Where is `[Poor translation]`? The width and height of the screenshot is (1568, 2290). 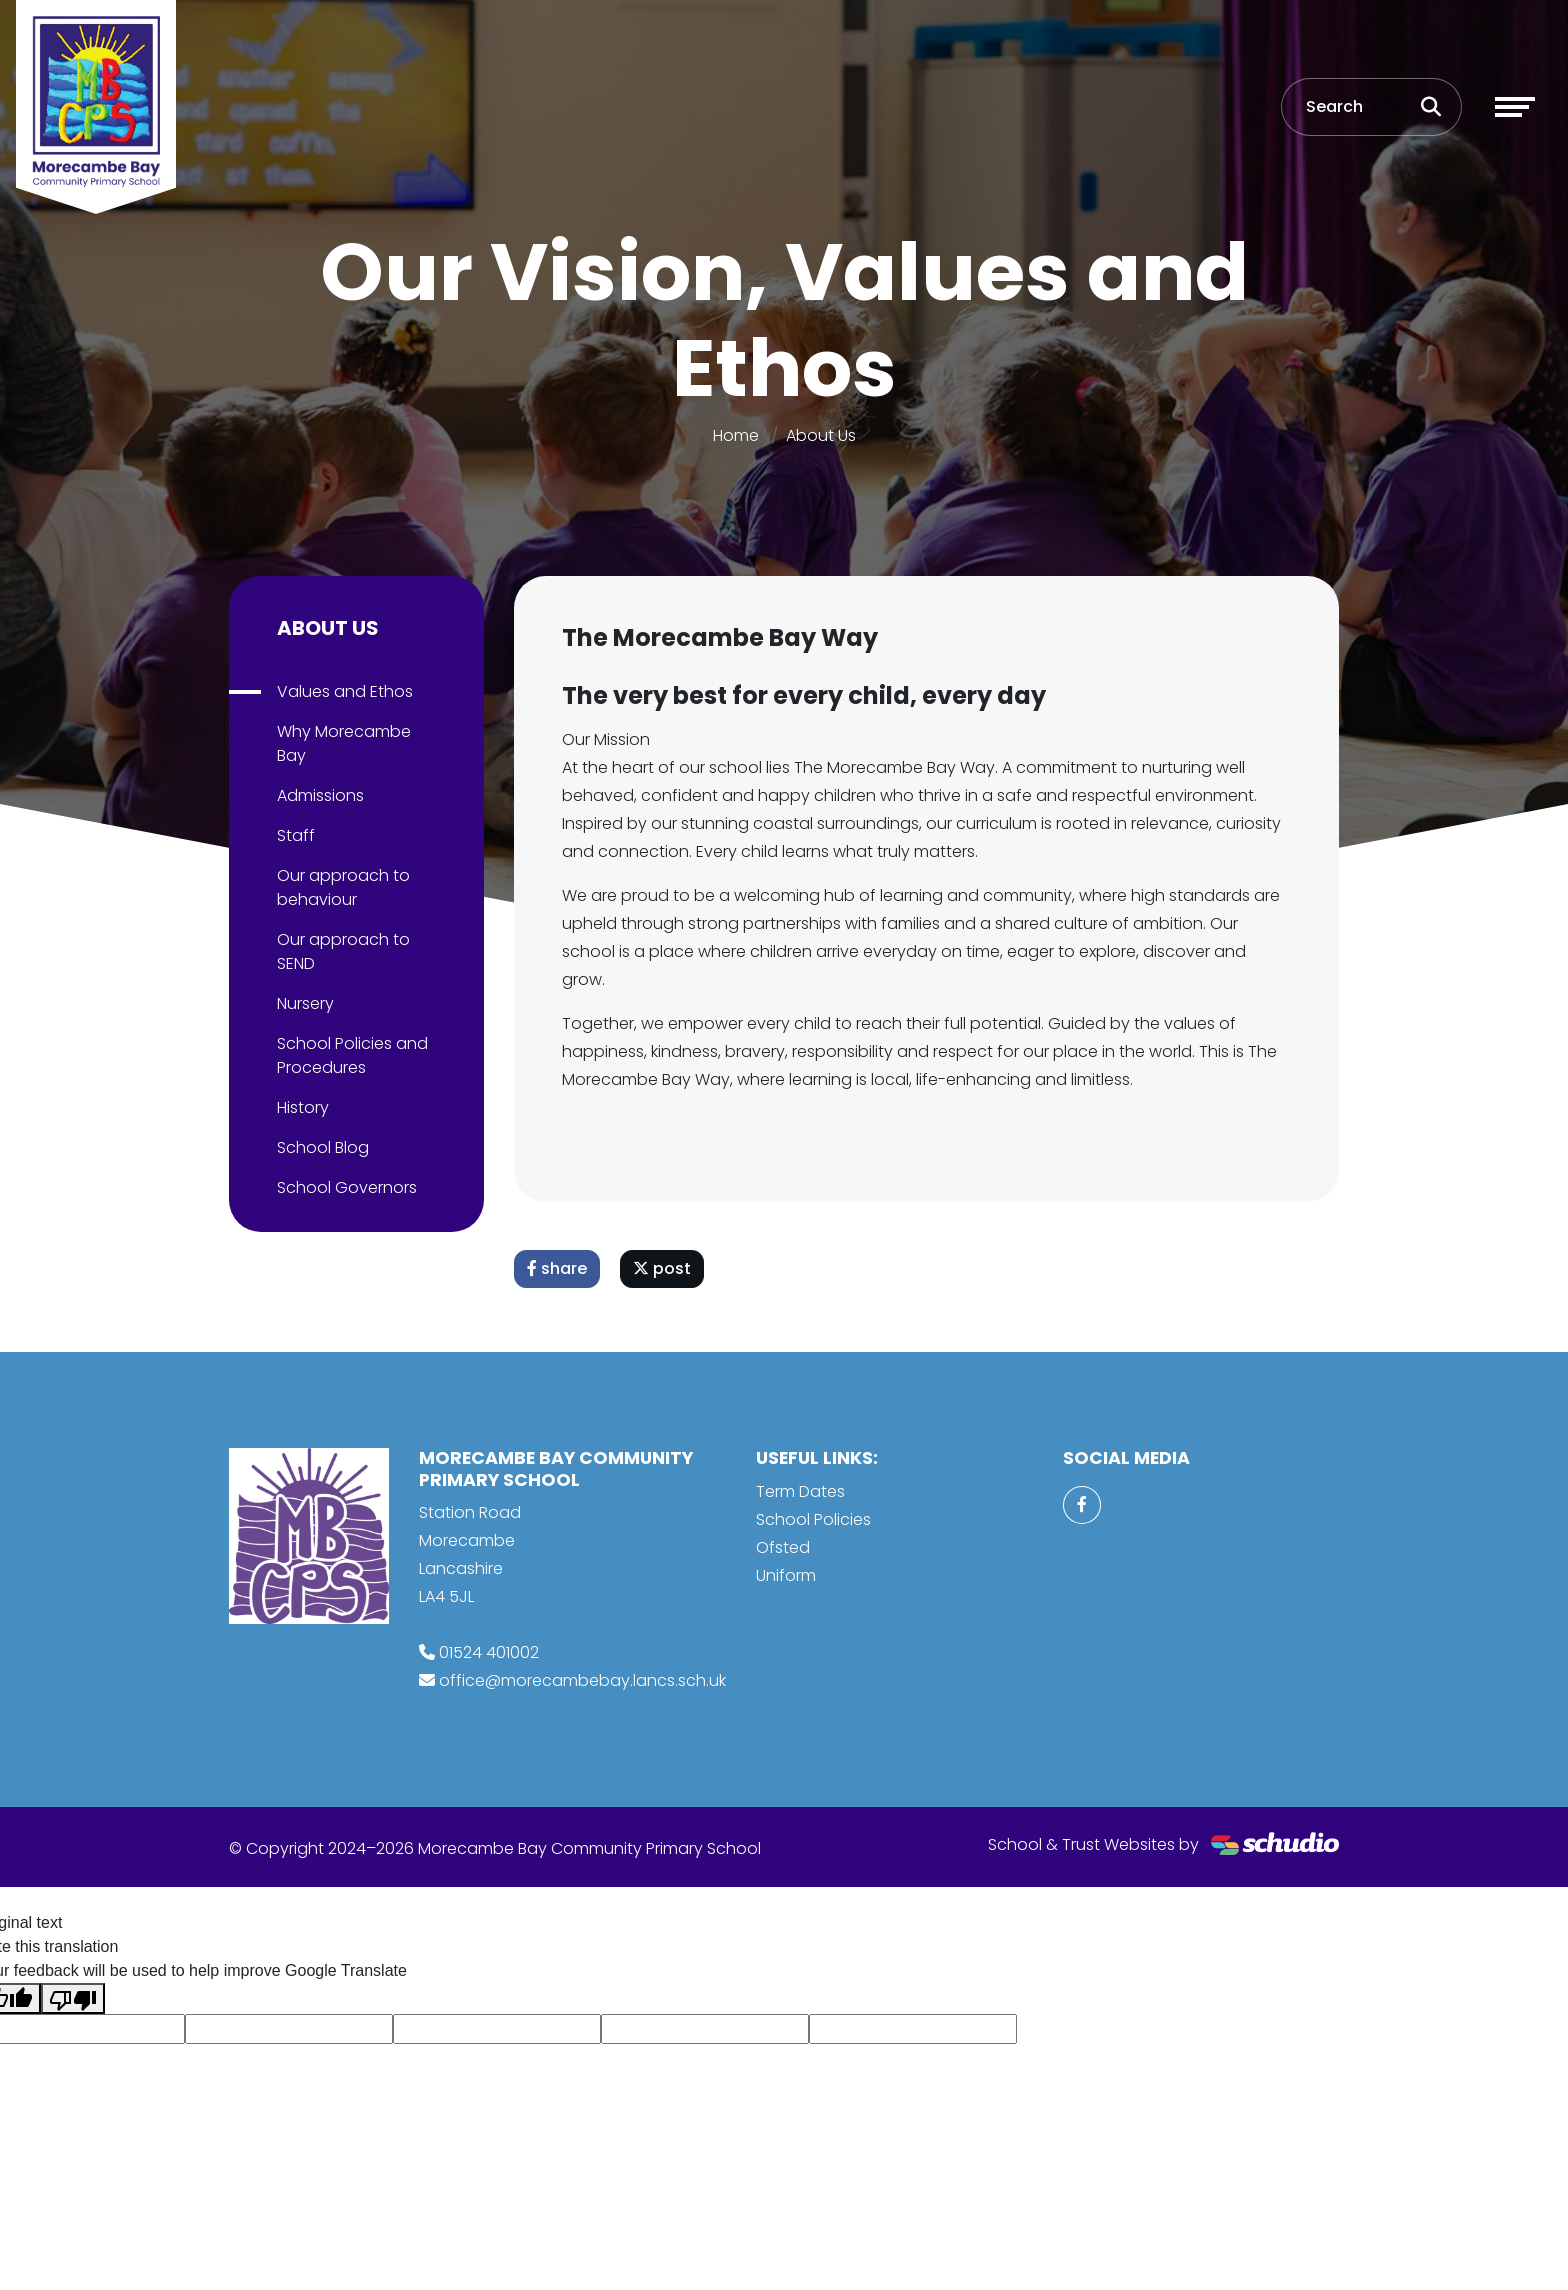 [Poor translation] is located at coordinates (73, 1998).